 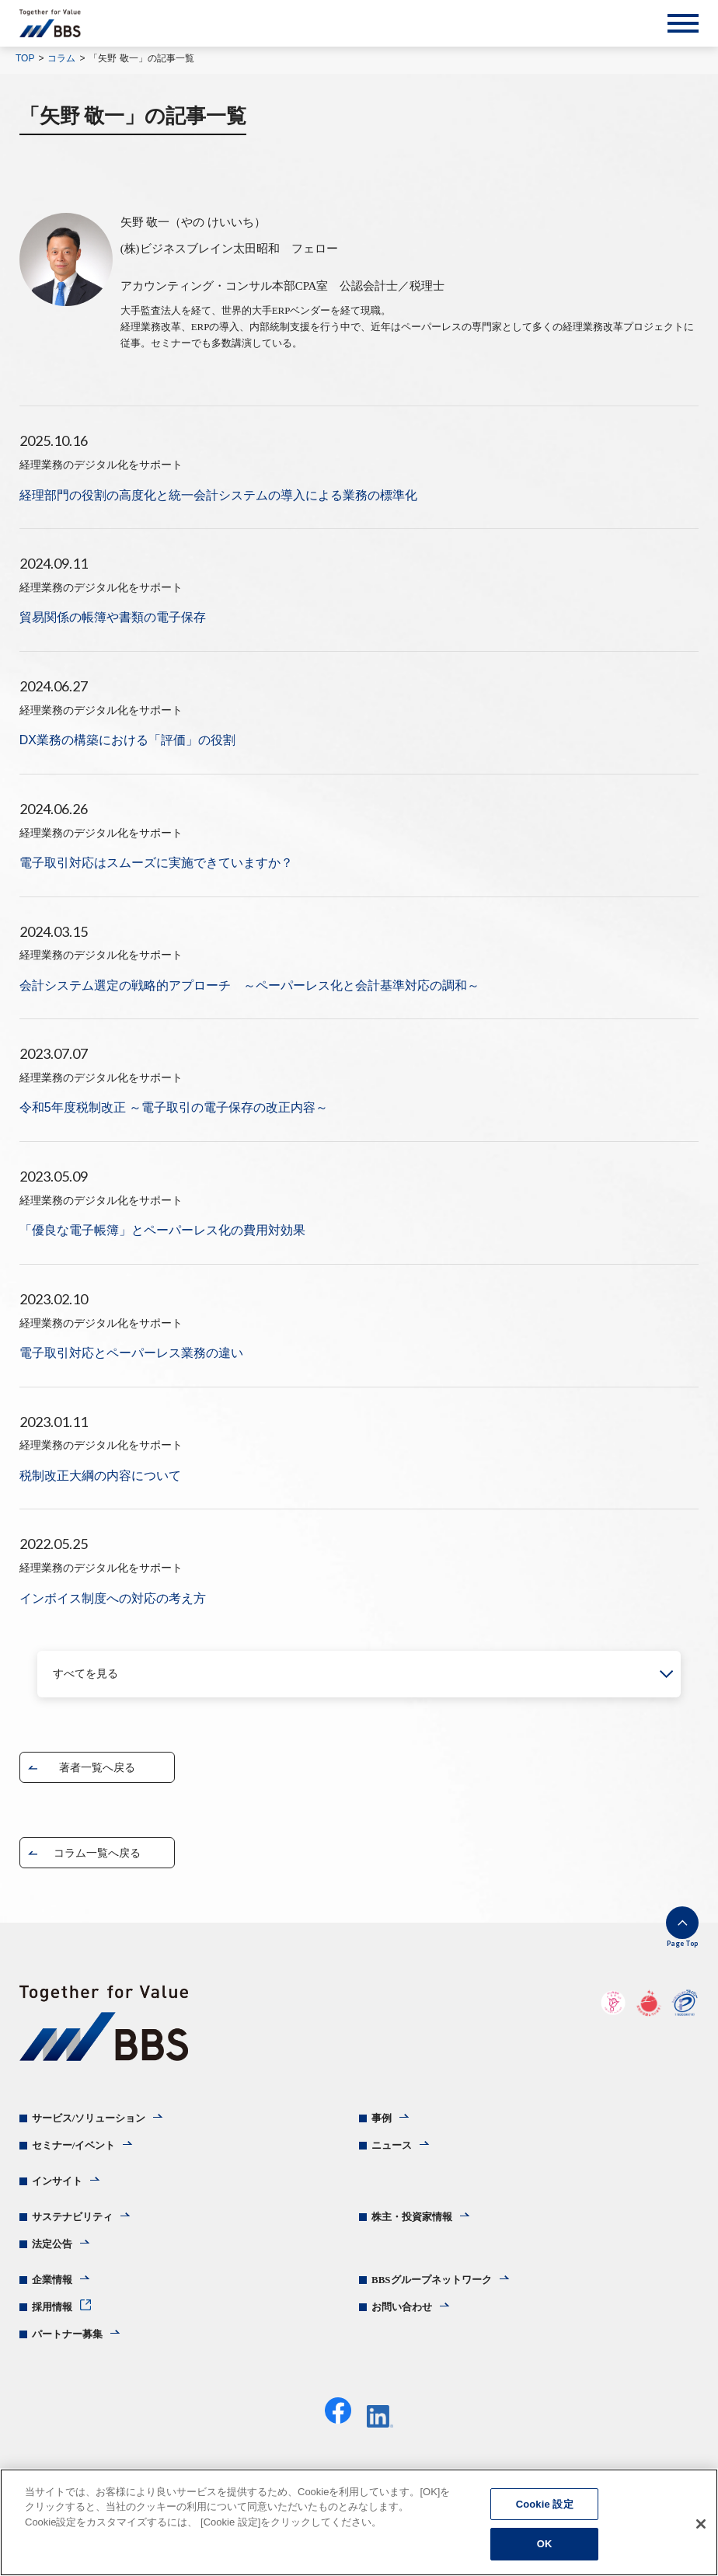 What do you see at coordinates (100, 1475) in the screenshot?
I see `税制改正大綱の内容について` at bounding box center [100, 1475].